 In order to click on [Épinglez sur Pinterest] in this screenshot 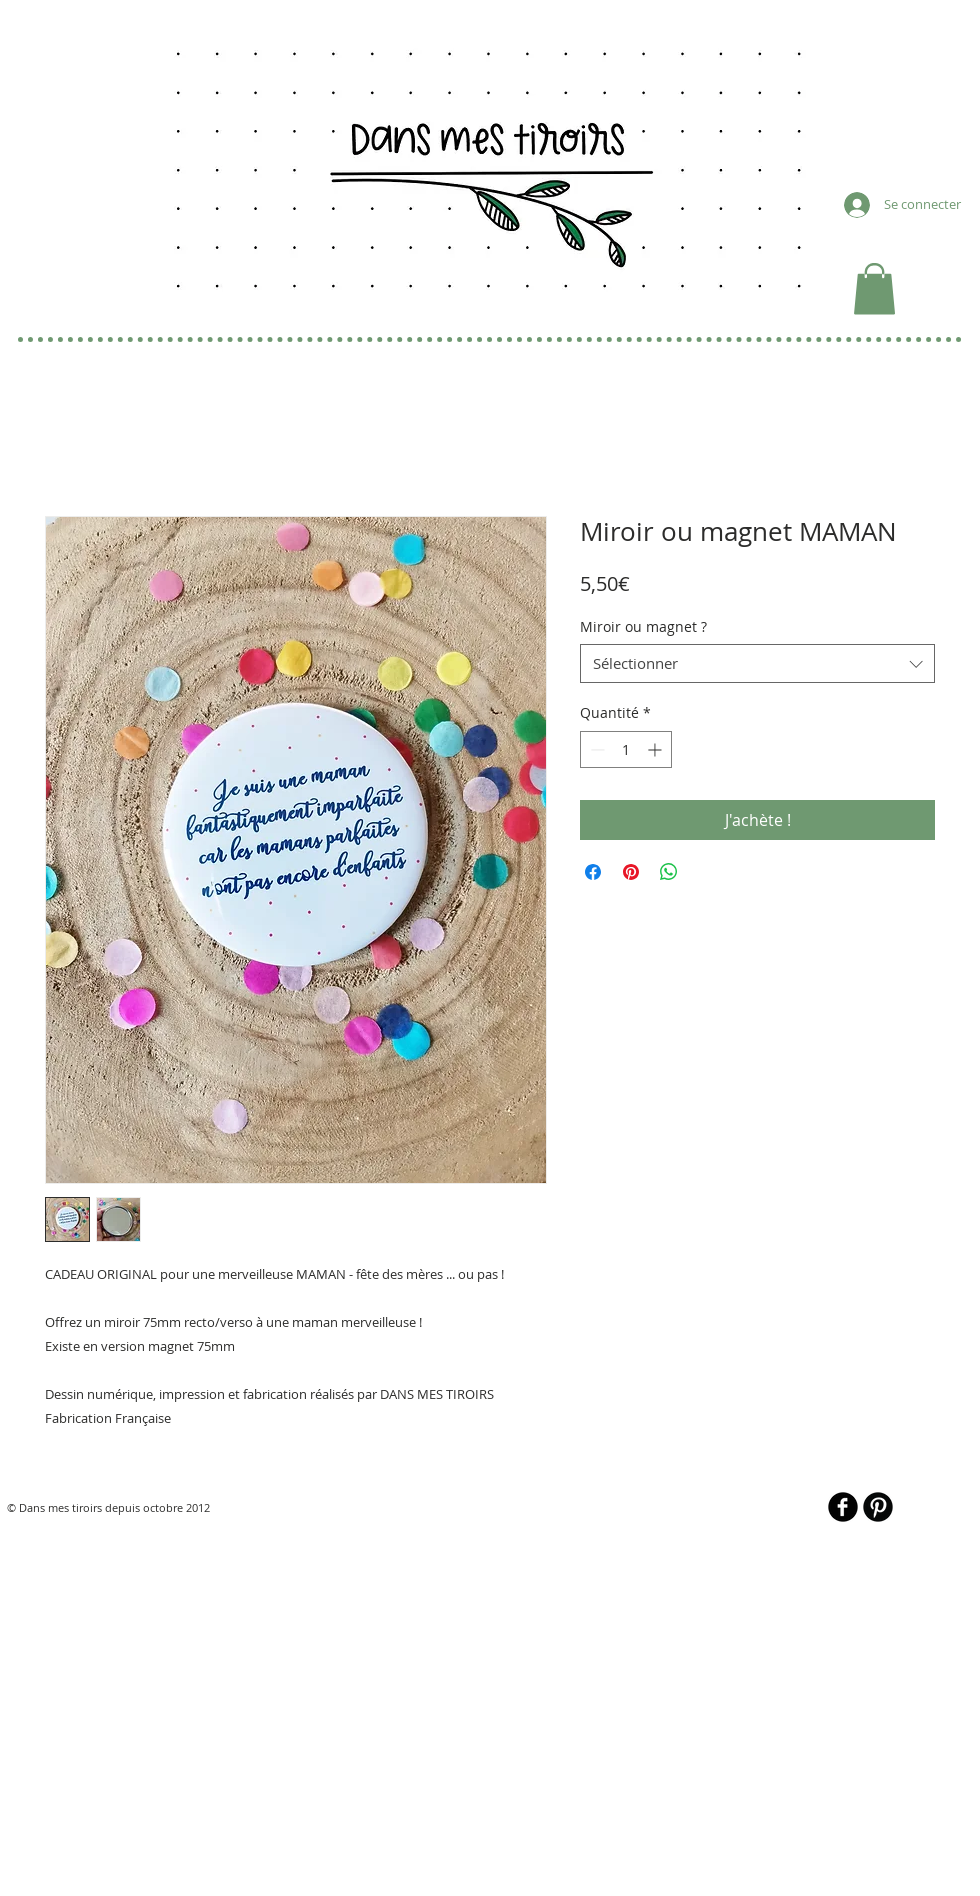, I will do `click(631, 872)`.